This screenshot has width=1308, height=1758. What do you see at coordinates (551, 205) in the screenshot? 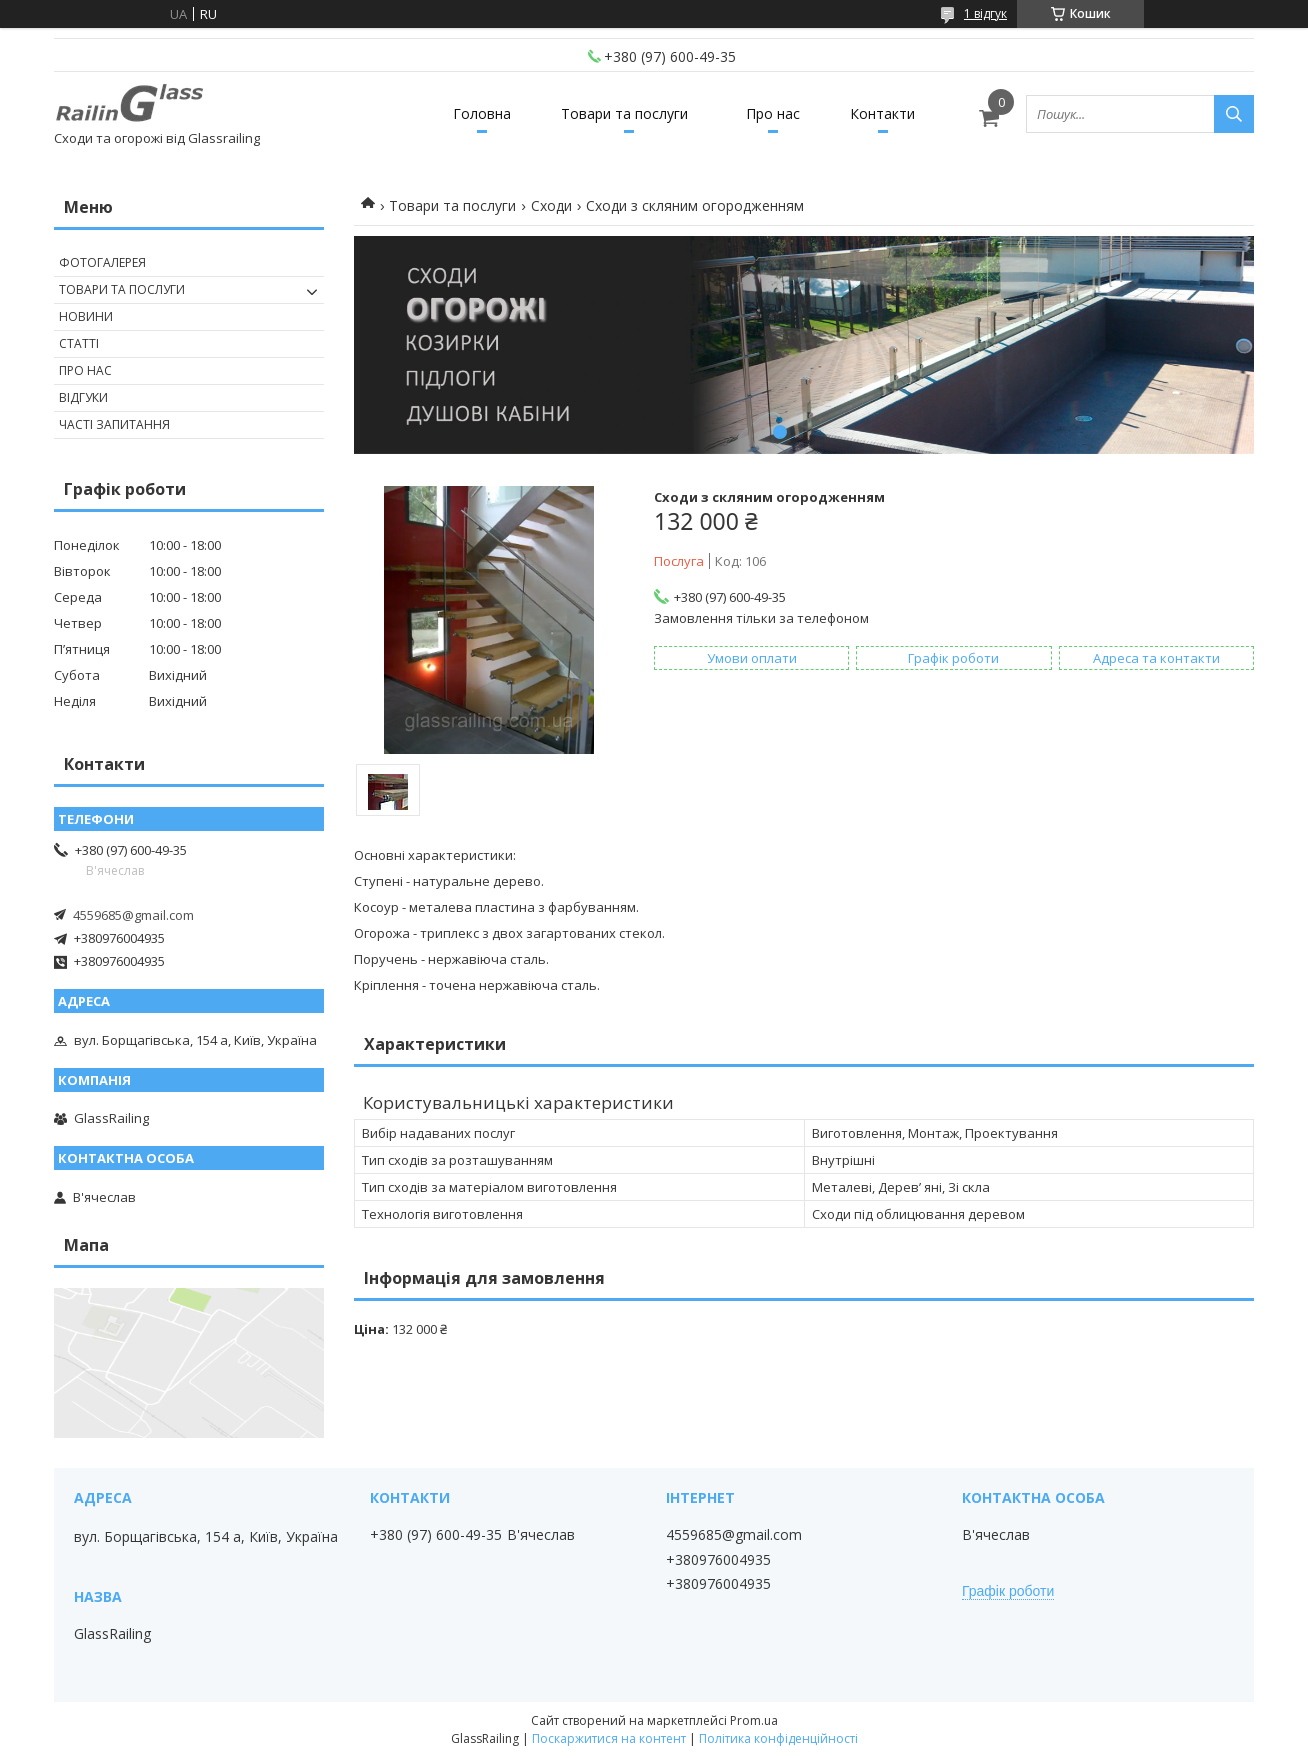
I see `Сходи` at bounding box center [551, 205].